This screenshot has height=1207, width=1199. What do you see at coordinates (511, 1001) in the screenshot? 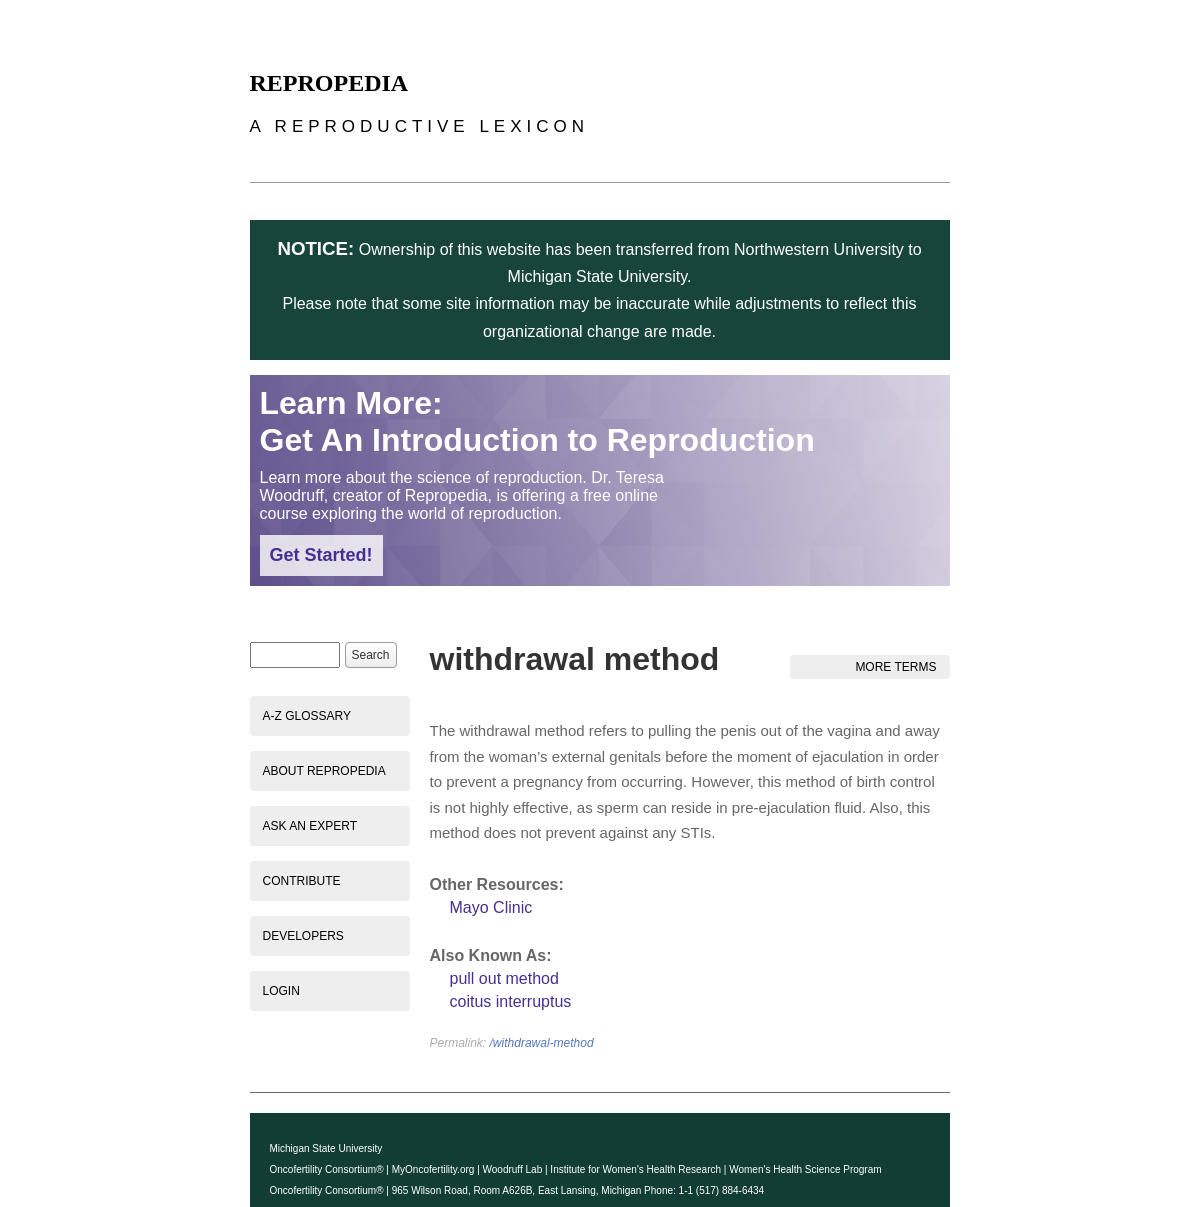
I see `coitus interruptus` at bounding box center [511, 1001].